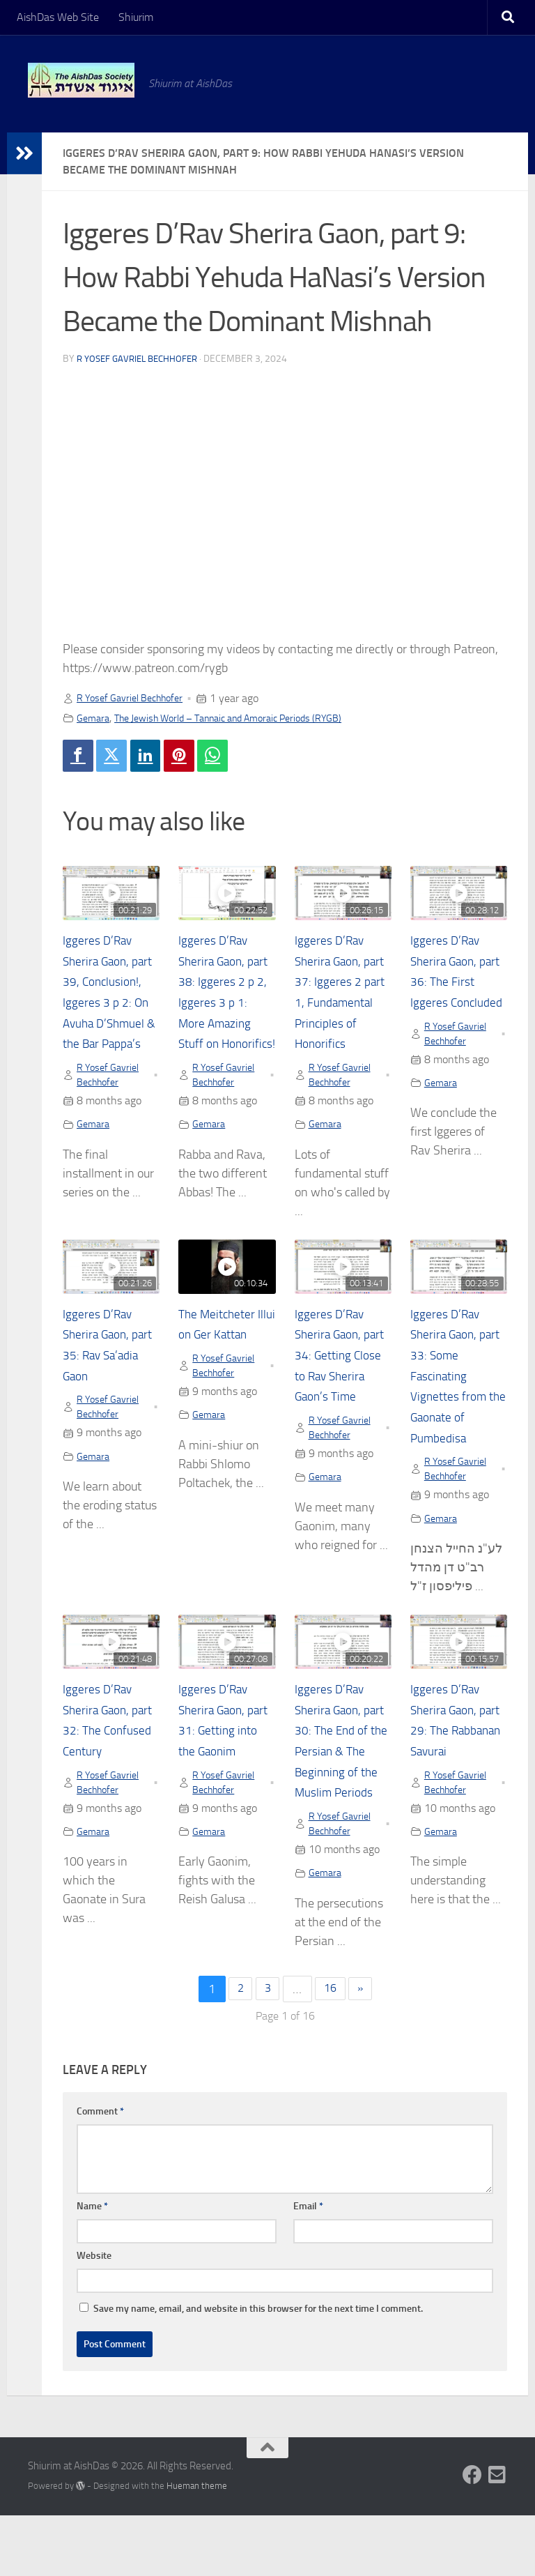  I want to click on Iggeres D’Rav Sherira Gaon, part 33: Some Fascinating Vignettes from the Gaonate of Pumbedisa, so click(453, 1406).